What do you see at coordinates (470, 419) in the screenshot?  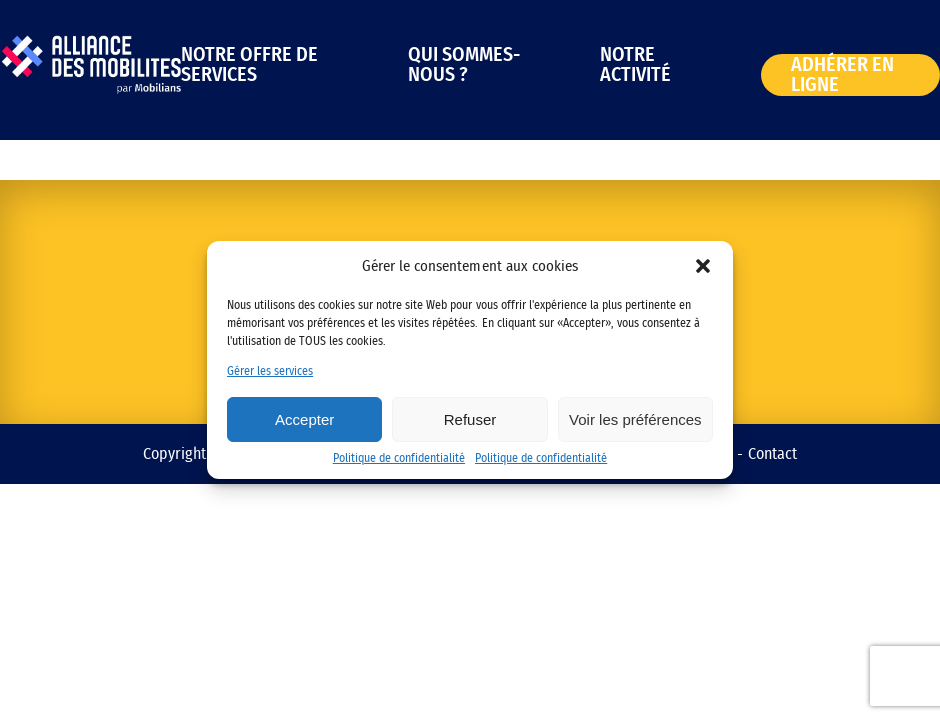 I see `Refuser` at bounding box center [470, 419].